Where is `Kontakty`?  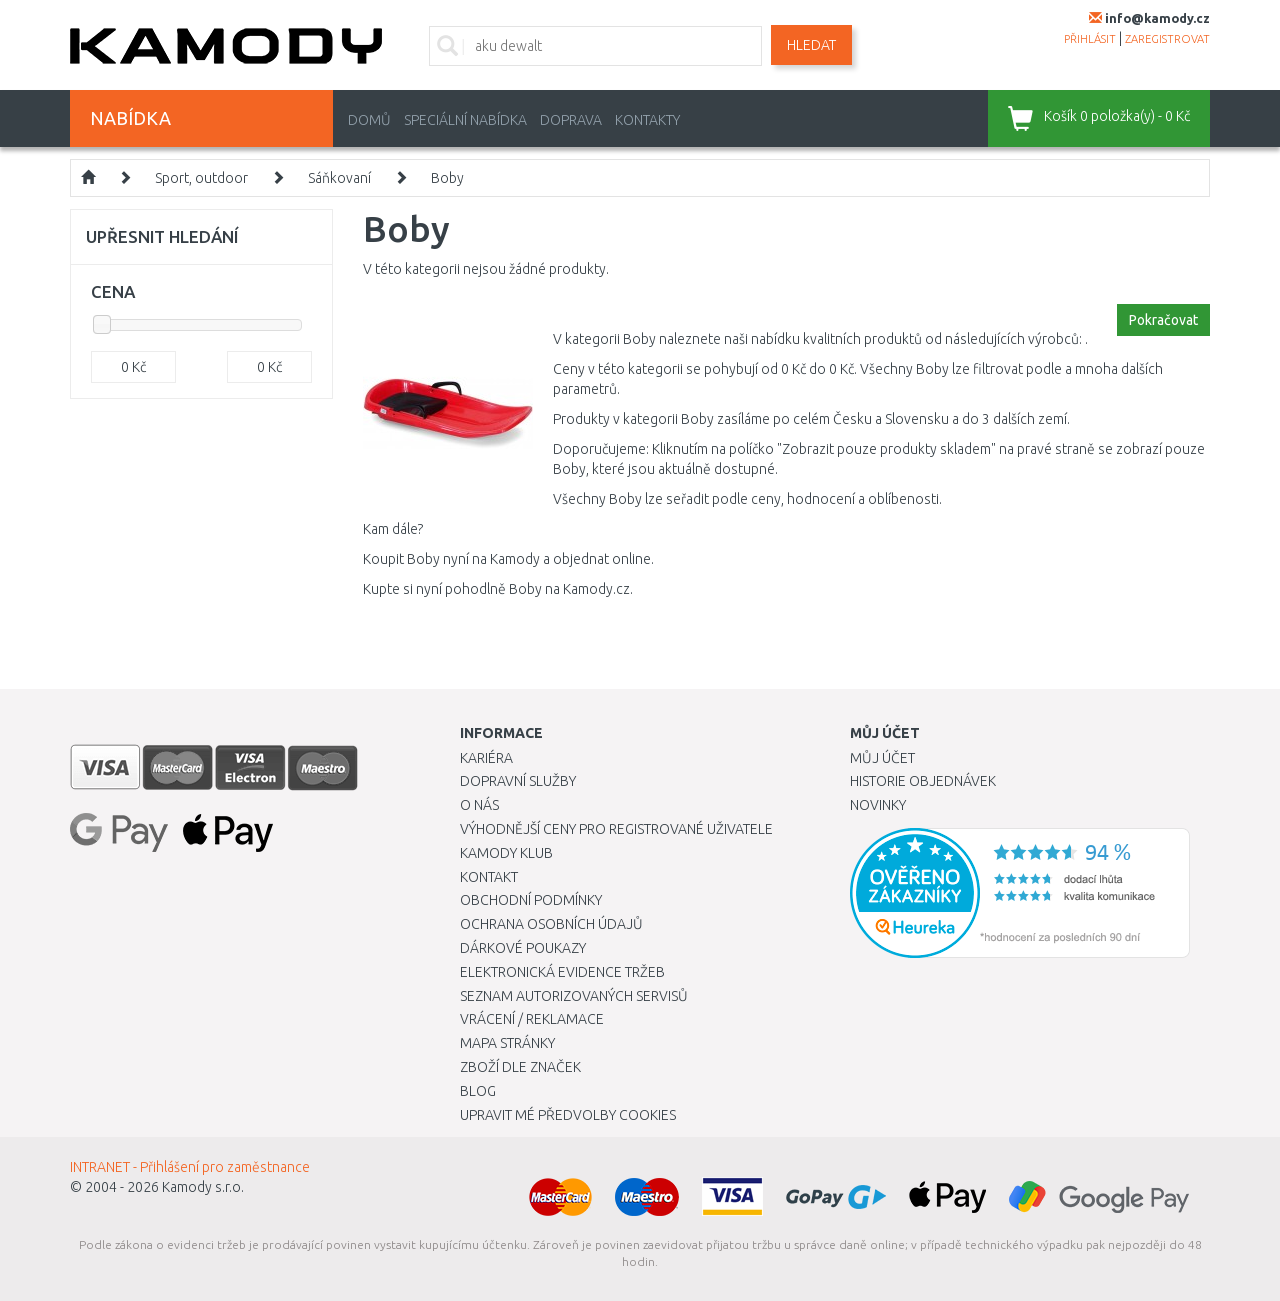
Kontakty is located at coordinates (647, 120).